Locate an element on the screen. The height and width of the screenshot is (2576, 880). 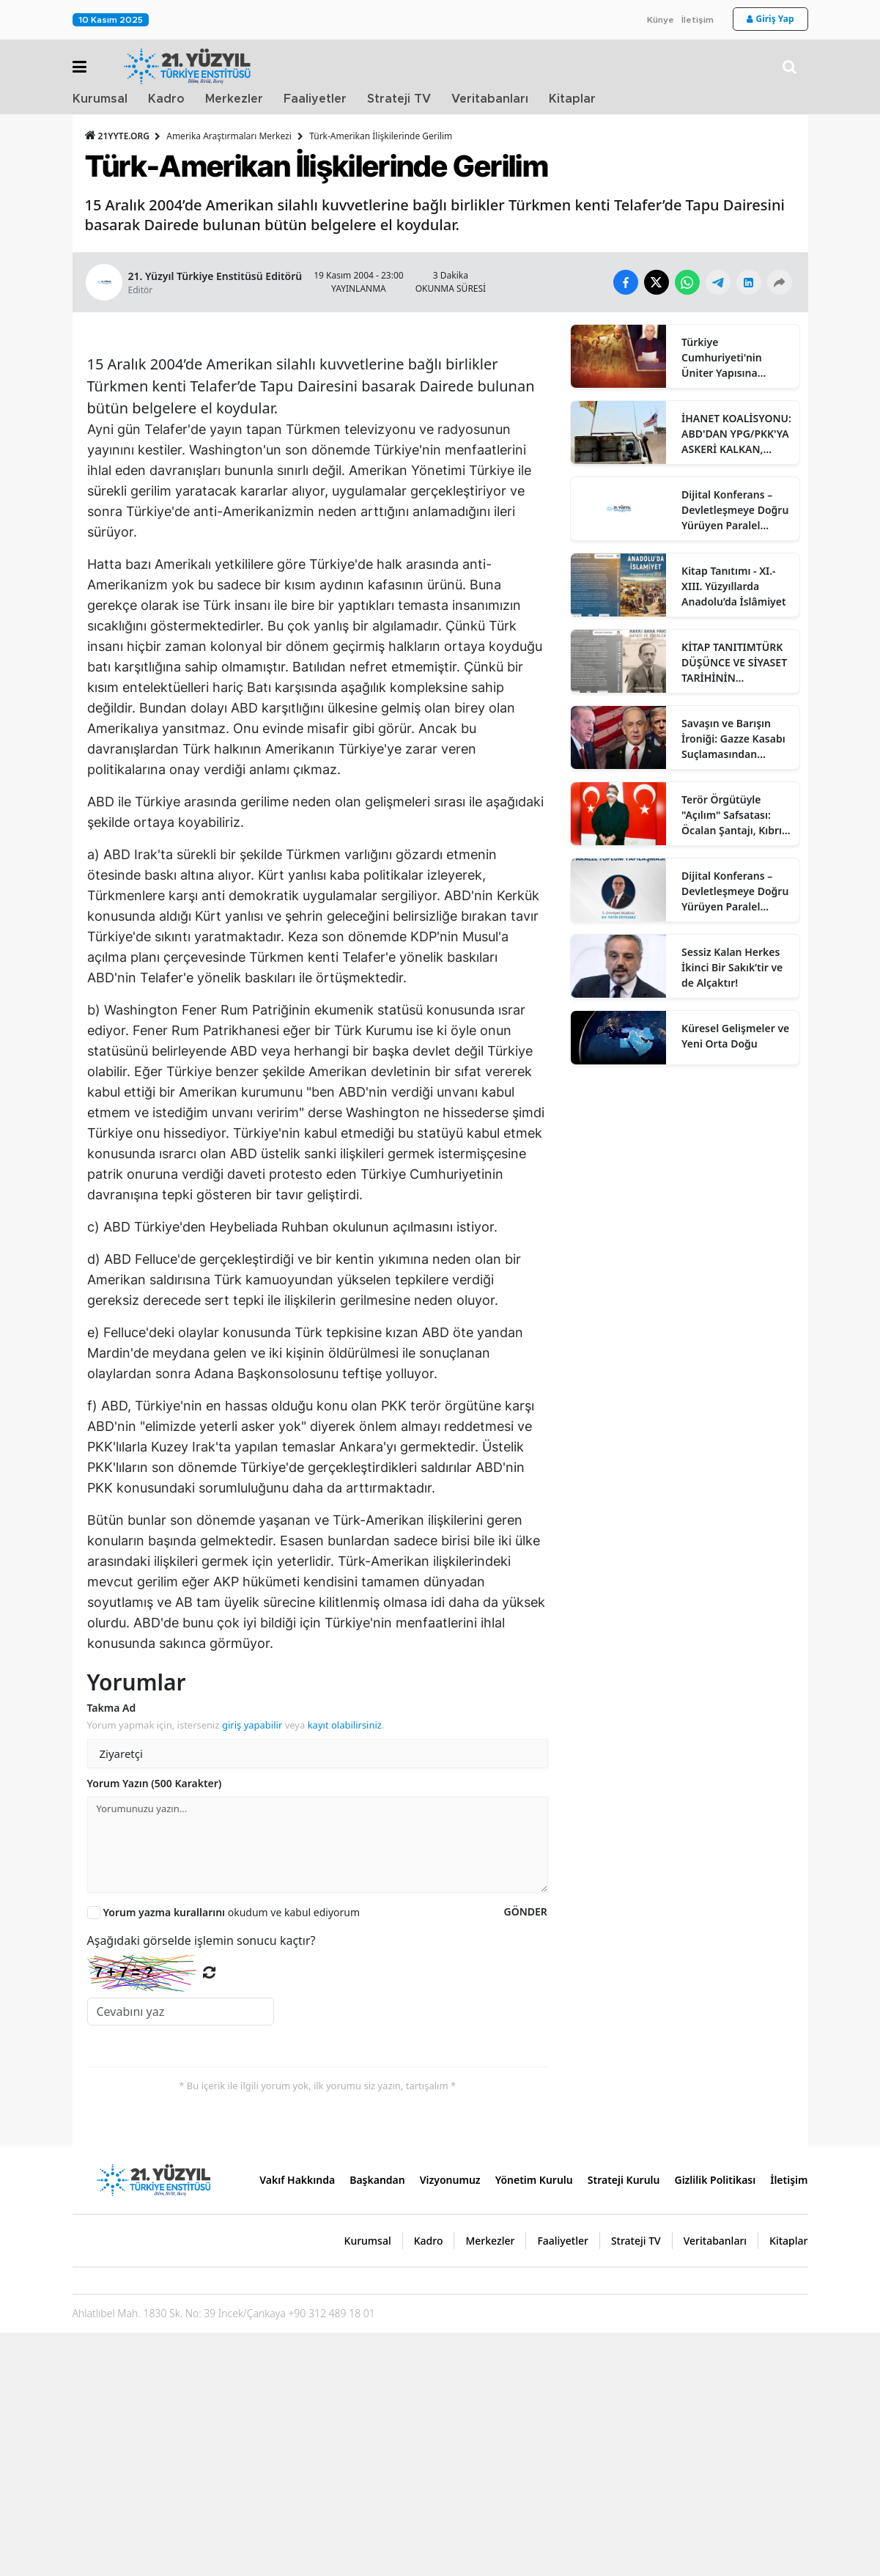
21YYTE.ORG is located at coordinates (118, 136).